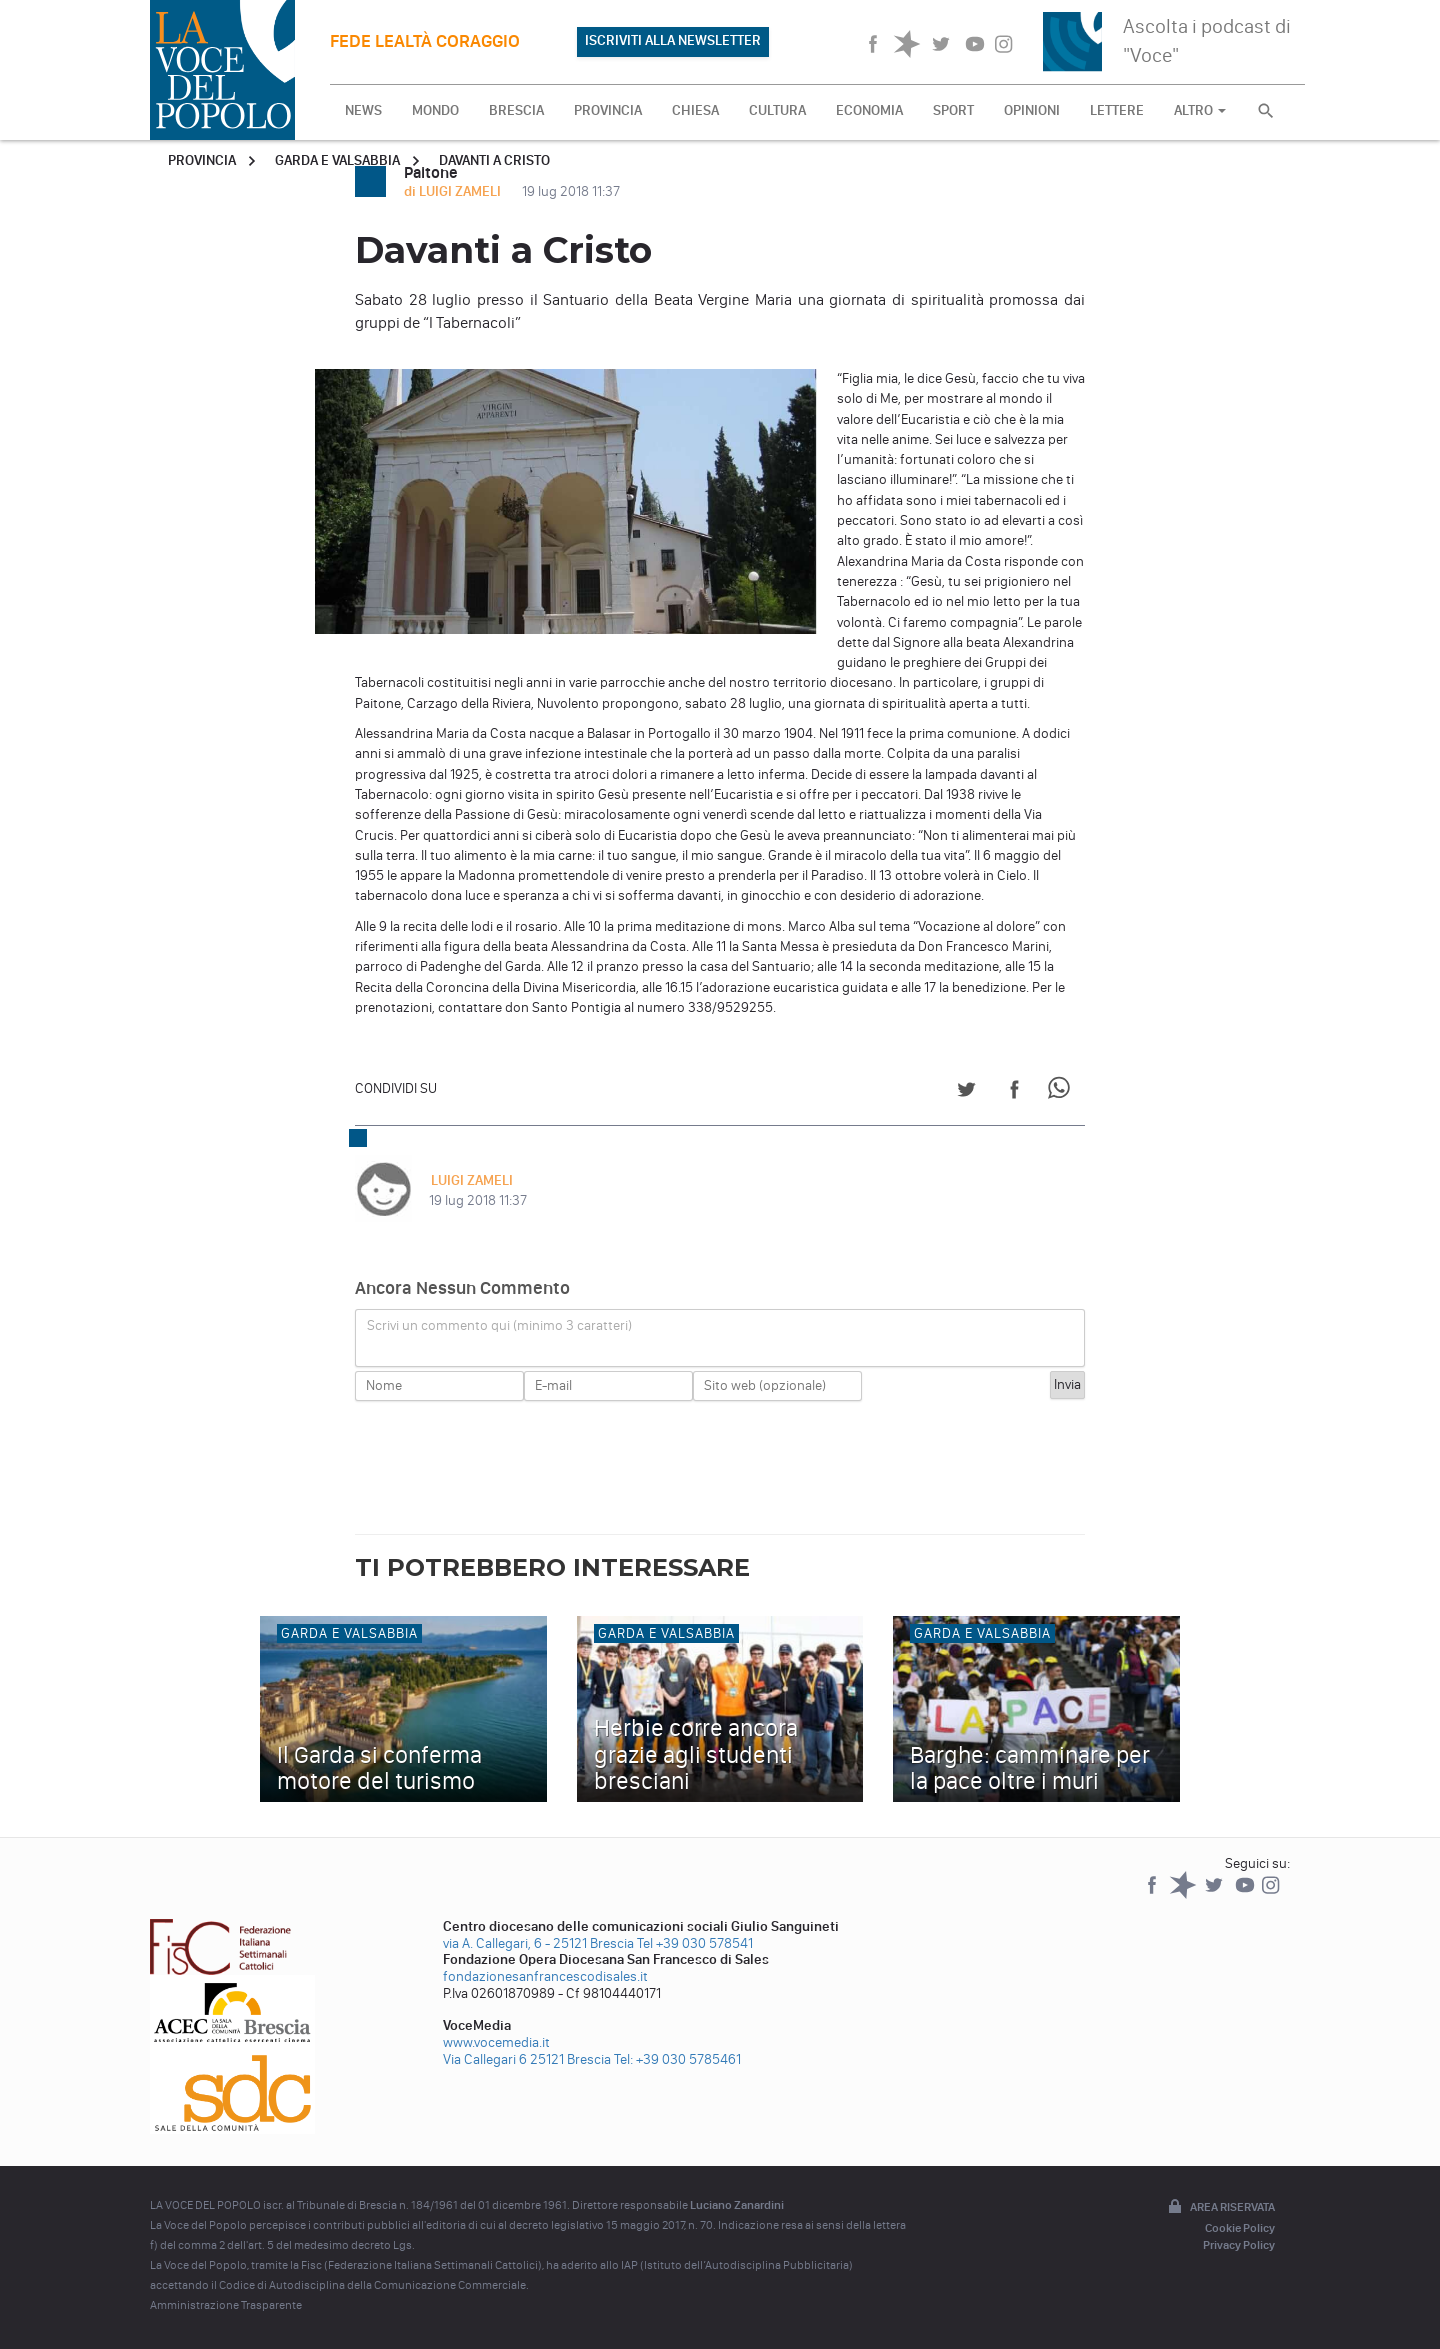 Image resolution: width=1440 pixels, height=2349 pixels. I want to click on Privacy Policy, so click(1239, 2245).